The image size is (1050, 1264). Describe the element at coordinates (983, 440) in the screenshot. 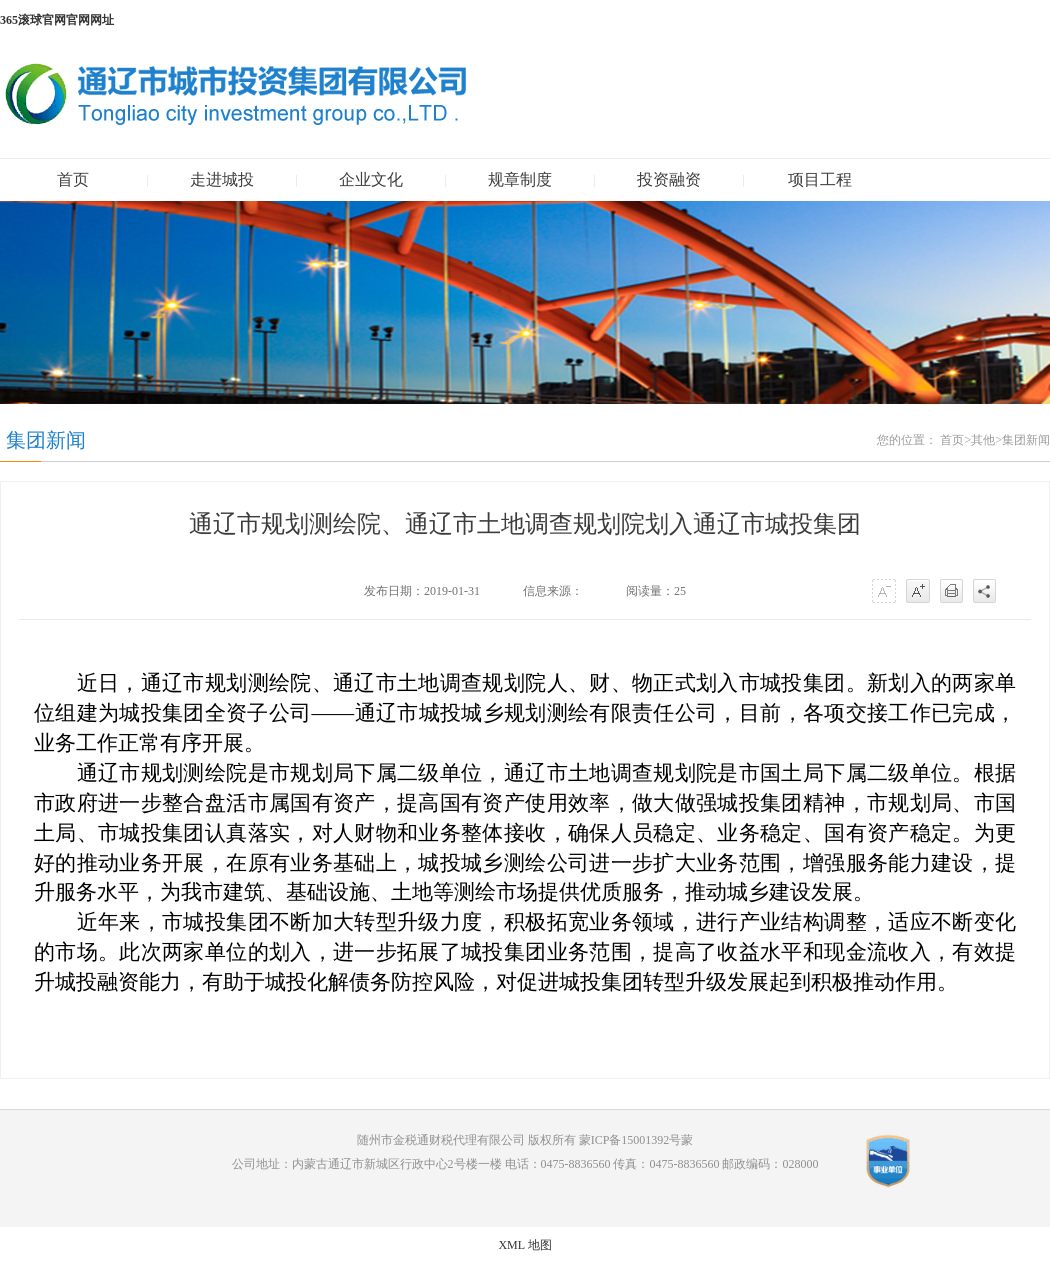

I see `其他` at that location.